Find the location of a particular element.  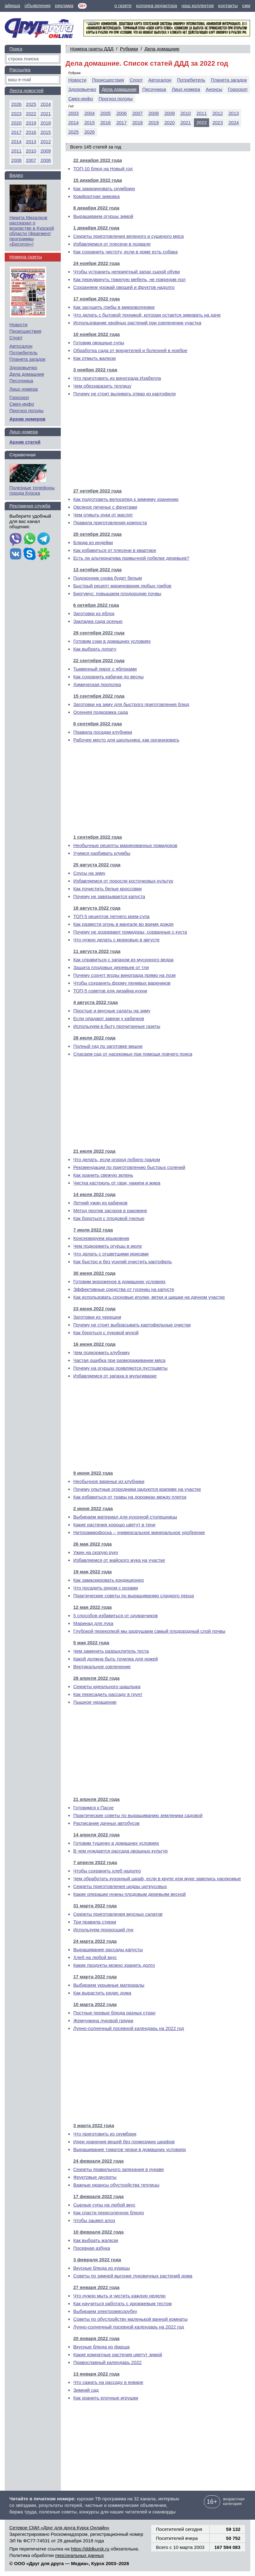

Чем обработать кухонный шкаф, если в крупе или муке завелись насекомые is located at coordinates (157, 1878).